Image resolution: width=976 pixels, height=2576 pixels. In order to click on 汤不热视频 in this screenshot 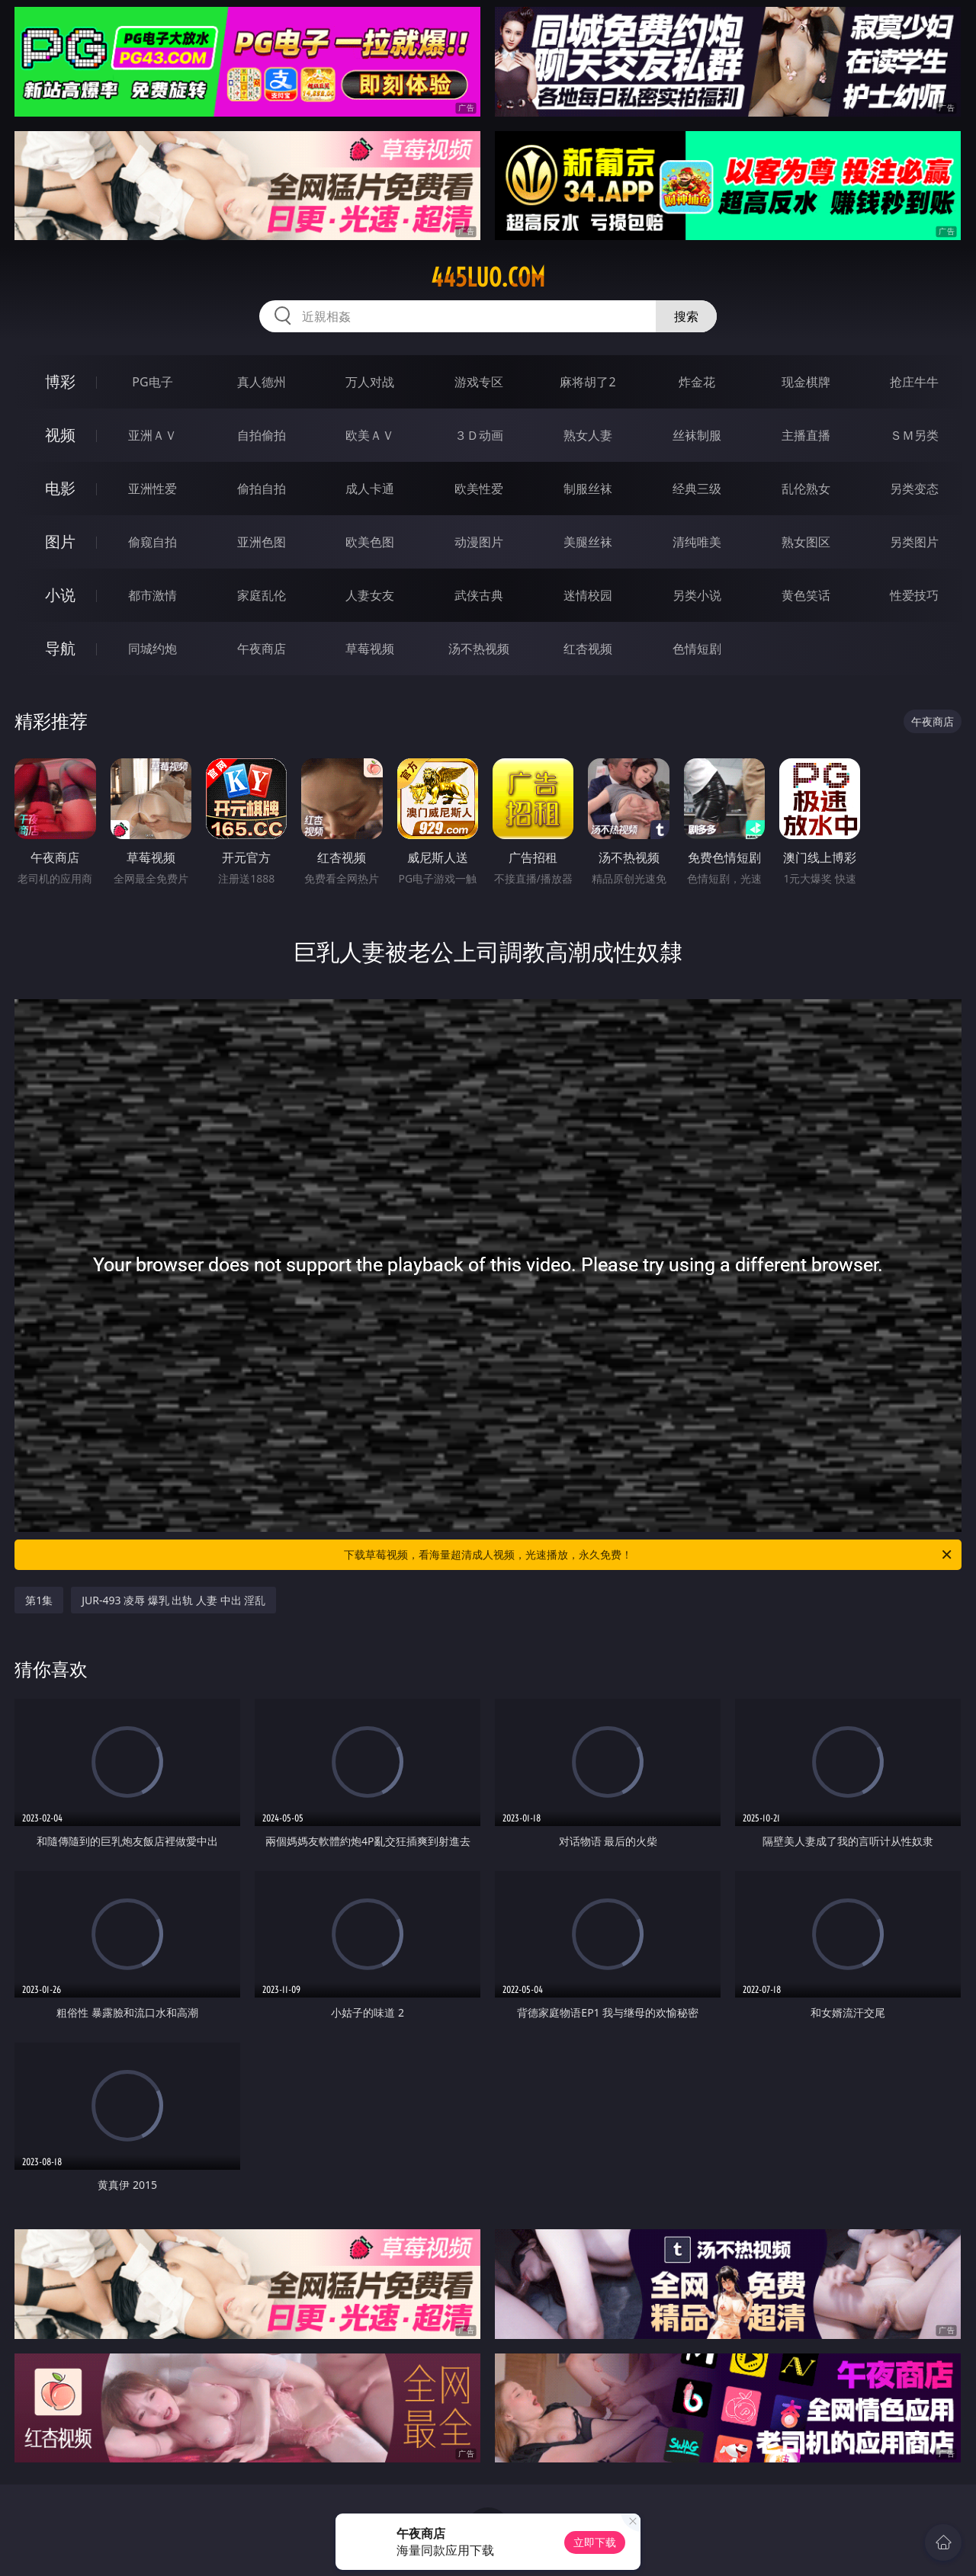, I will do `click(478, 648)`.